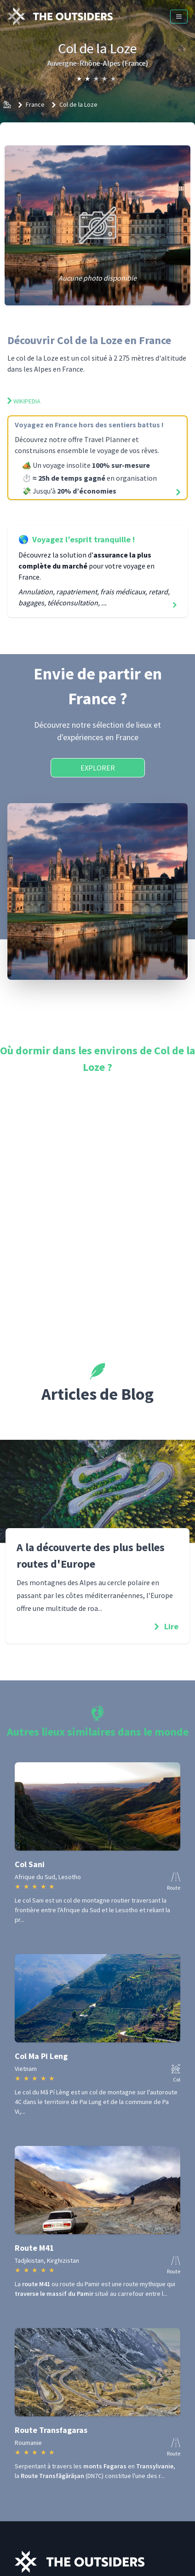 The height and width of the screenshot is (2576, 195). Describe the element at coordinates (179, 16) in the screenshot. I see `[Menu]` at that location.